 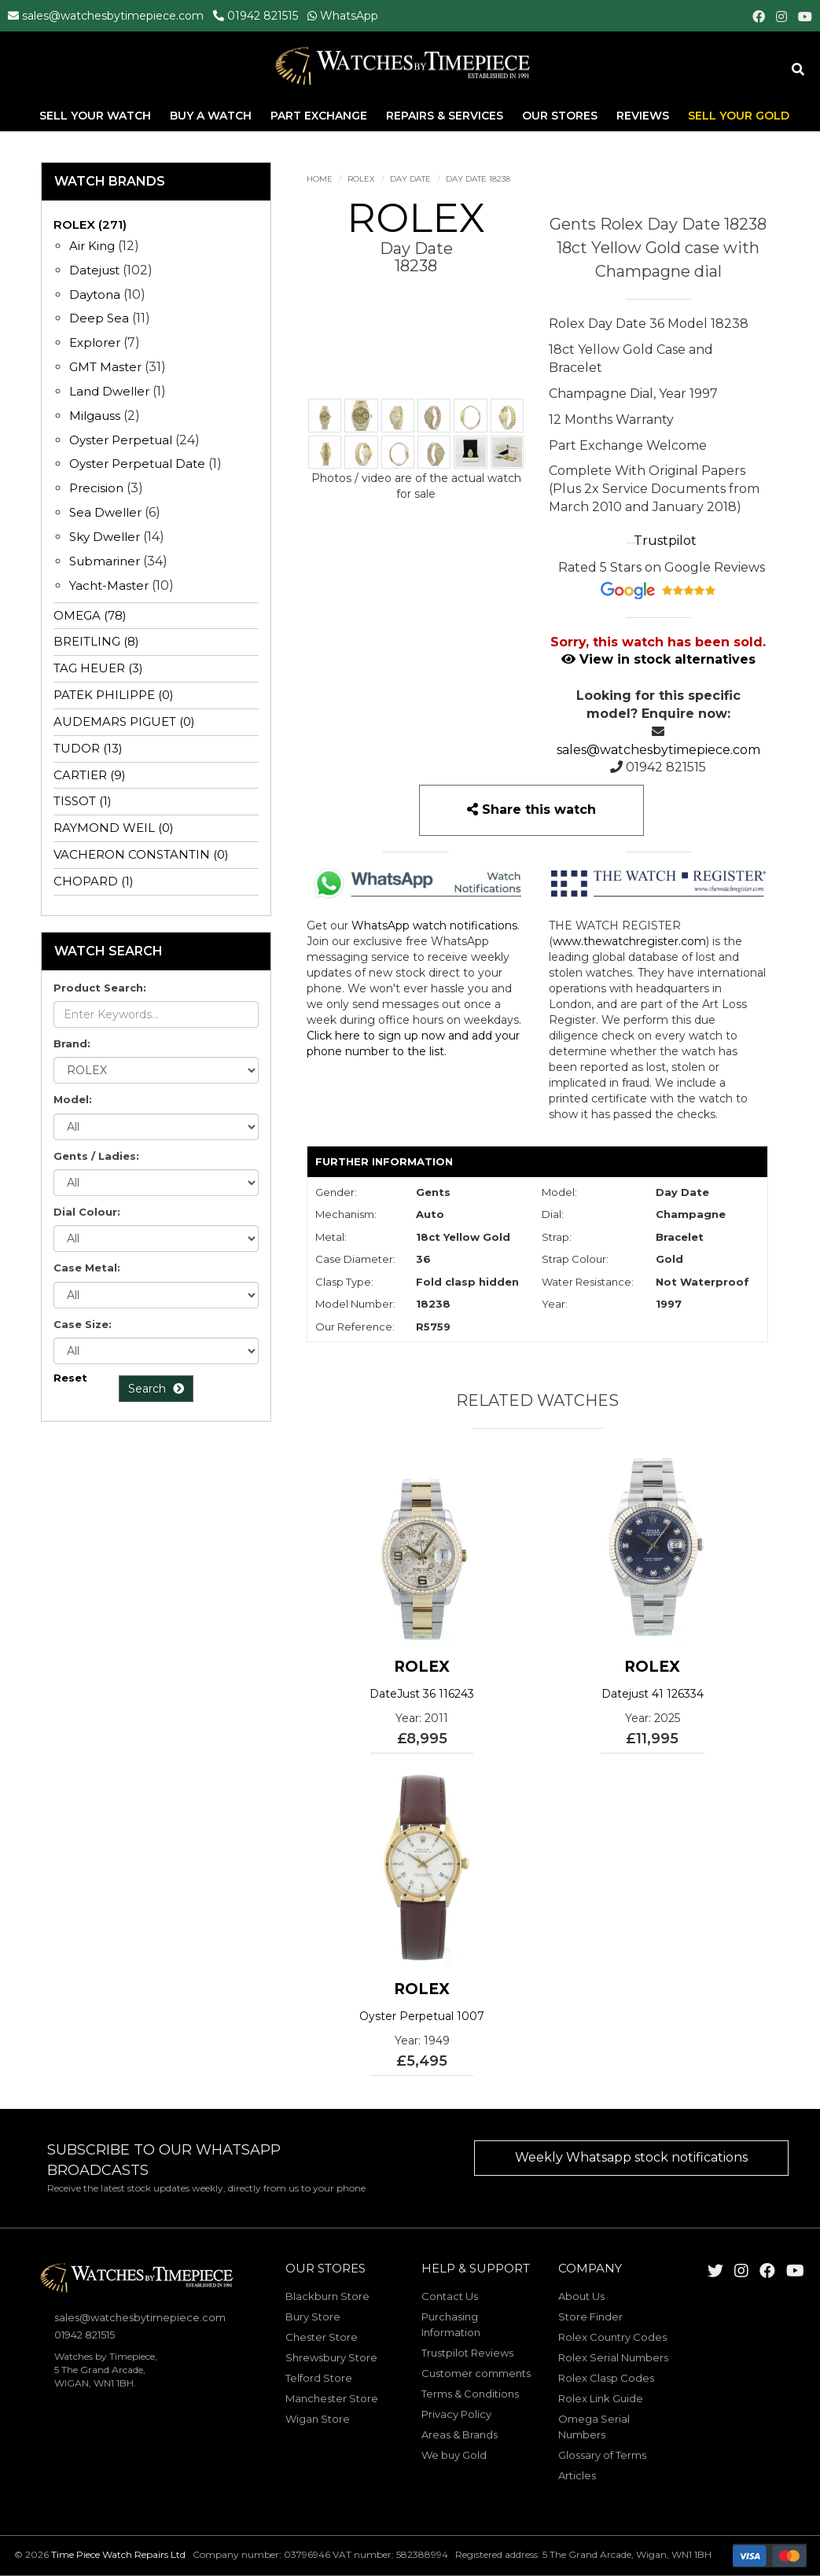 I want to click on Submariner, so click(x=104, y=561).